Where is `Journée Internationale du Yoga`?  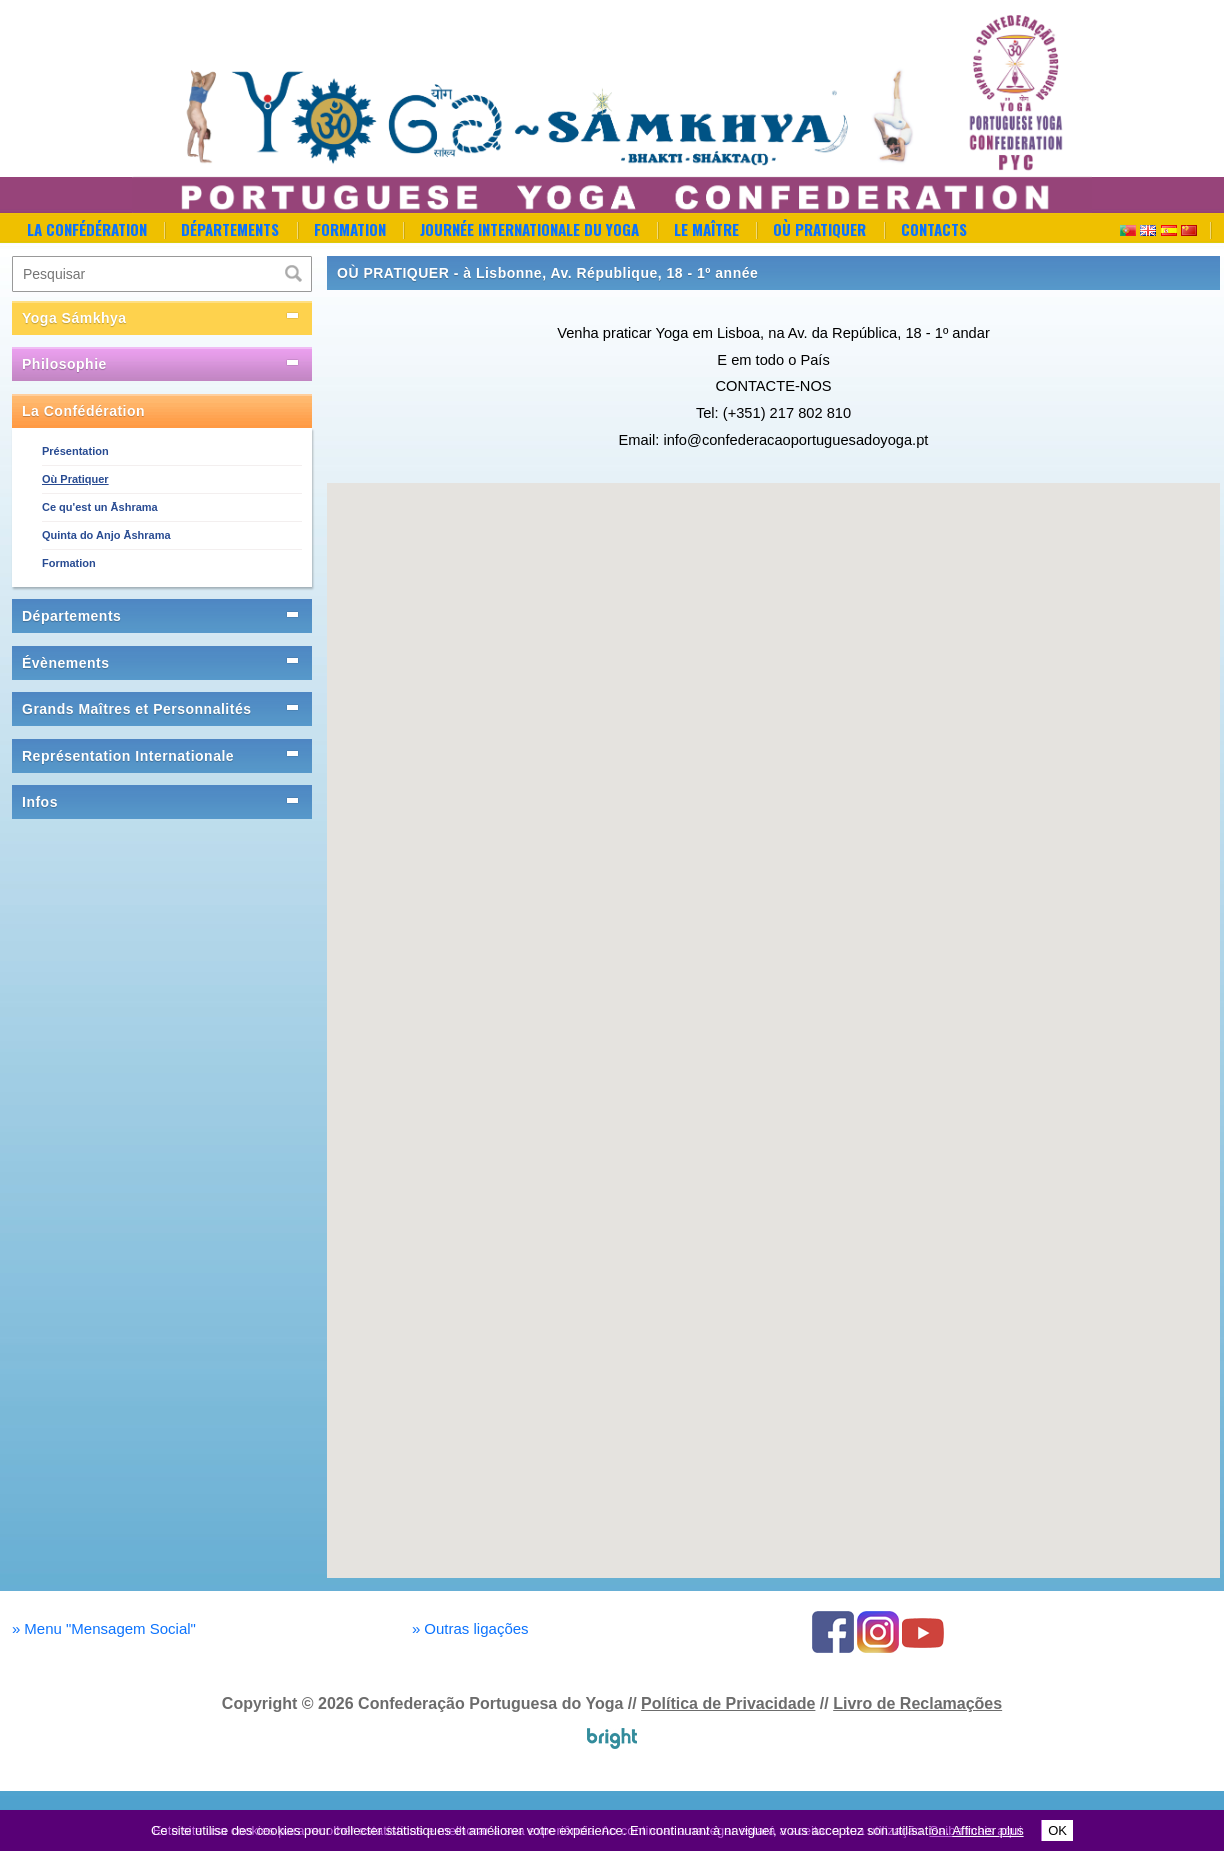
Journée Internationale du Yoga is located at coordinates (529, 229).